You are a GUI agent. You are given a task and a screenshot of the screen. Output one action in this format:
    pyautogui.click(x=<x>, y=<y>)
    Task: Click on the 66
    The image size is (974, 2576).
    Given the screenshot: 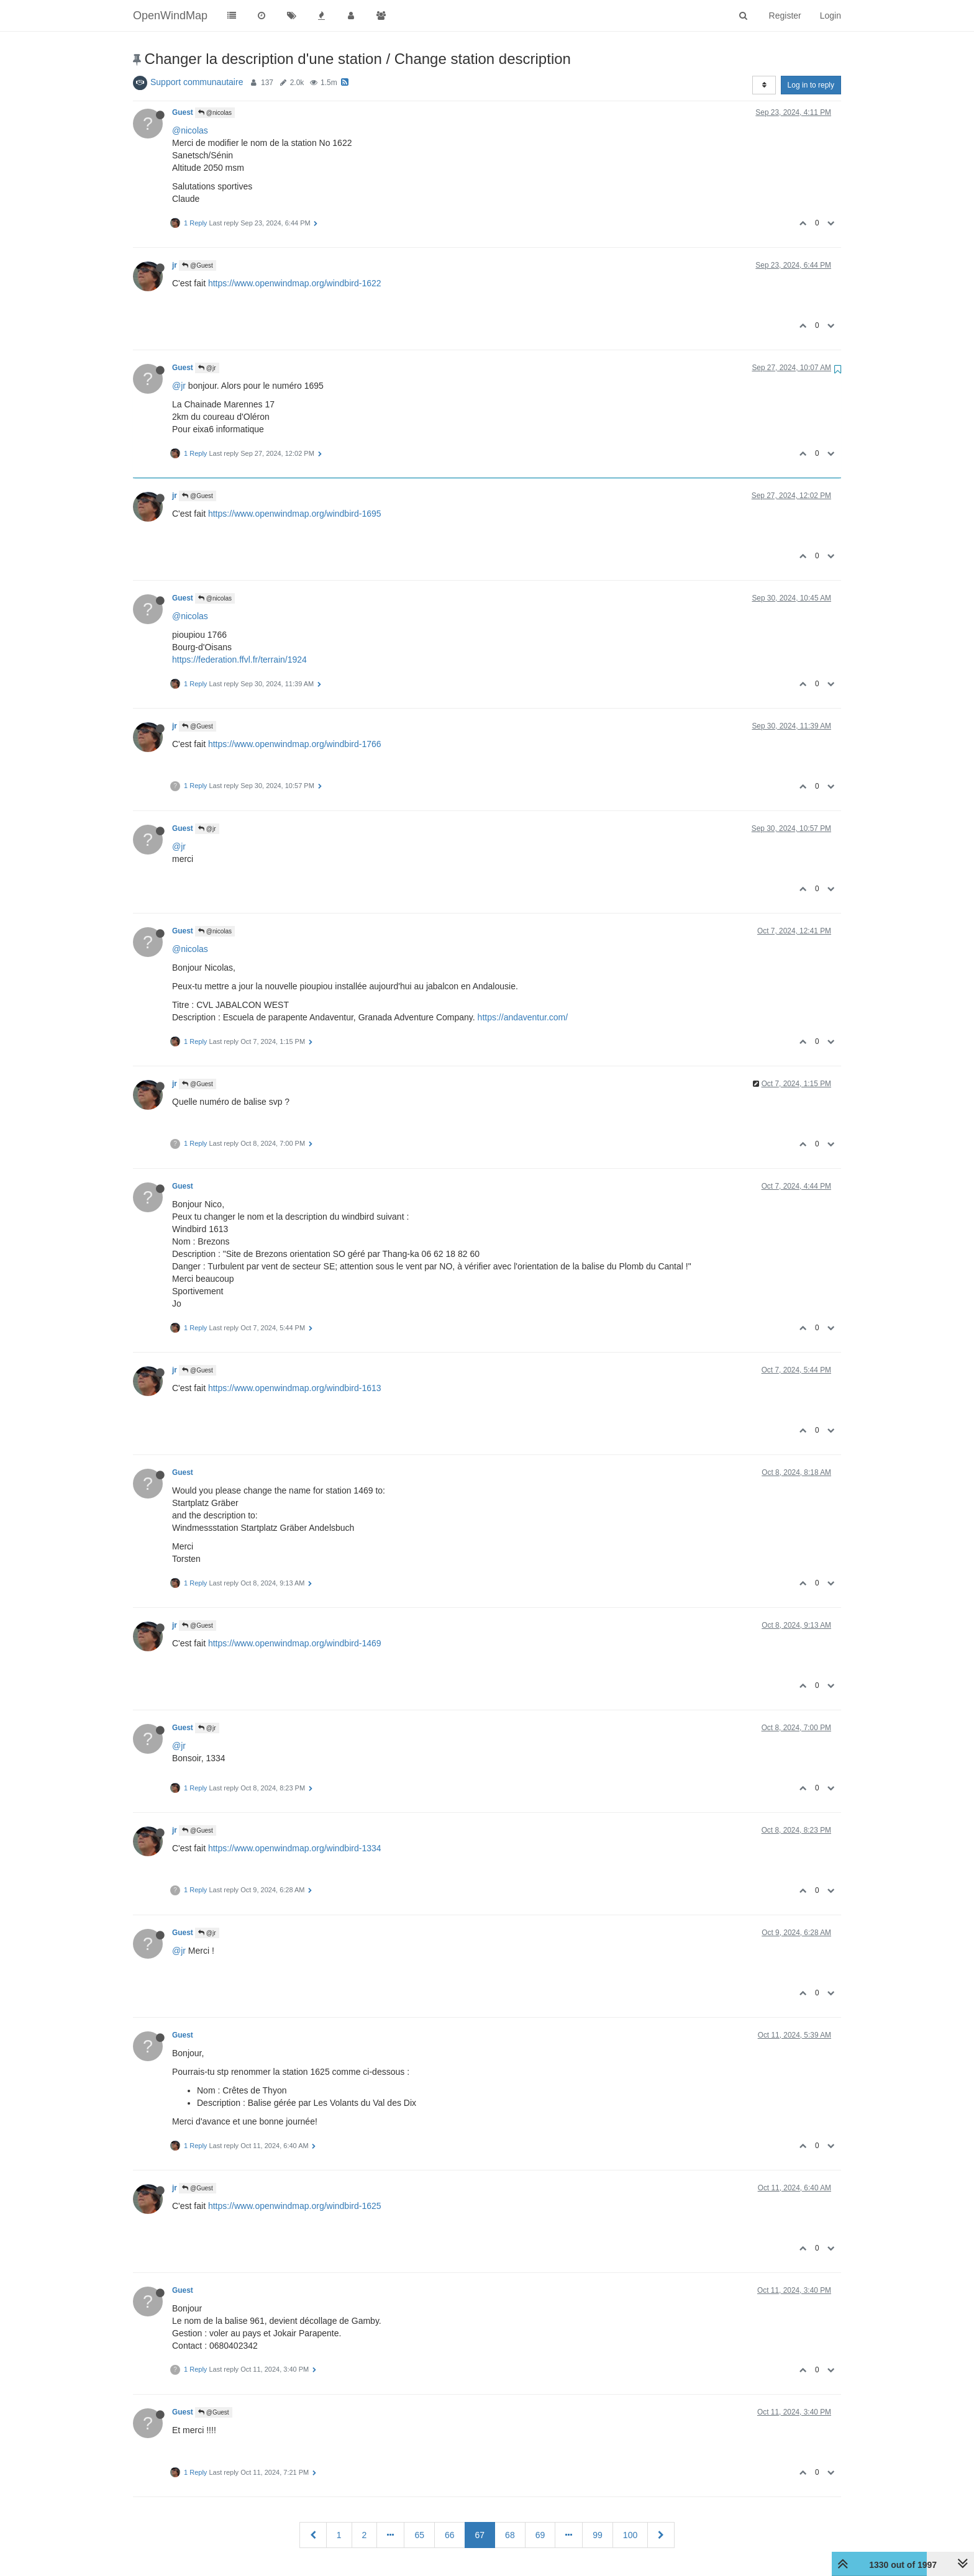 What is the action you would take?
    pyautogui.click(x=450, y=2535)
    